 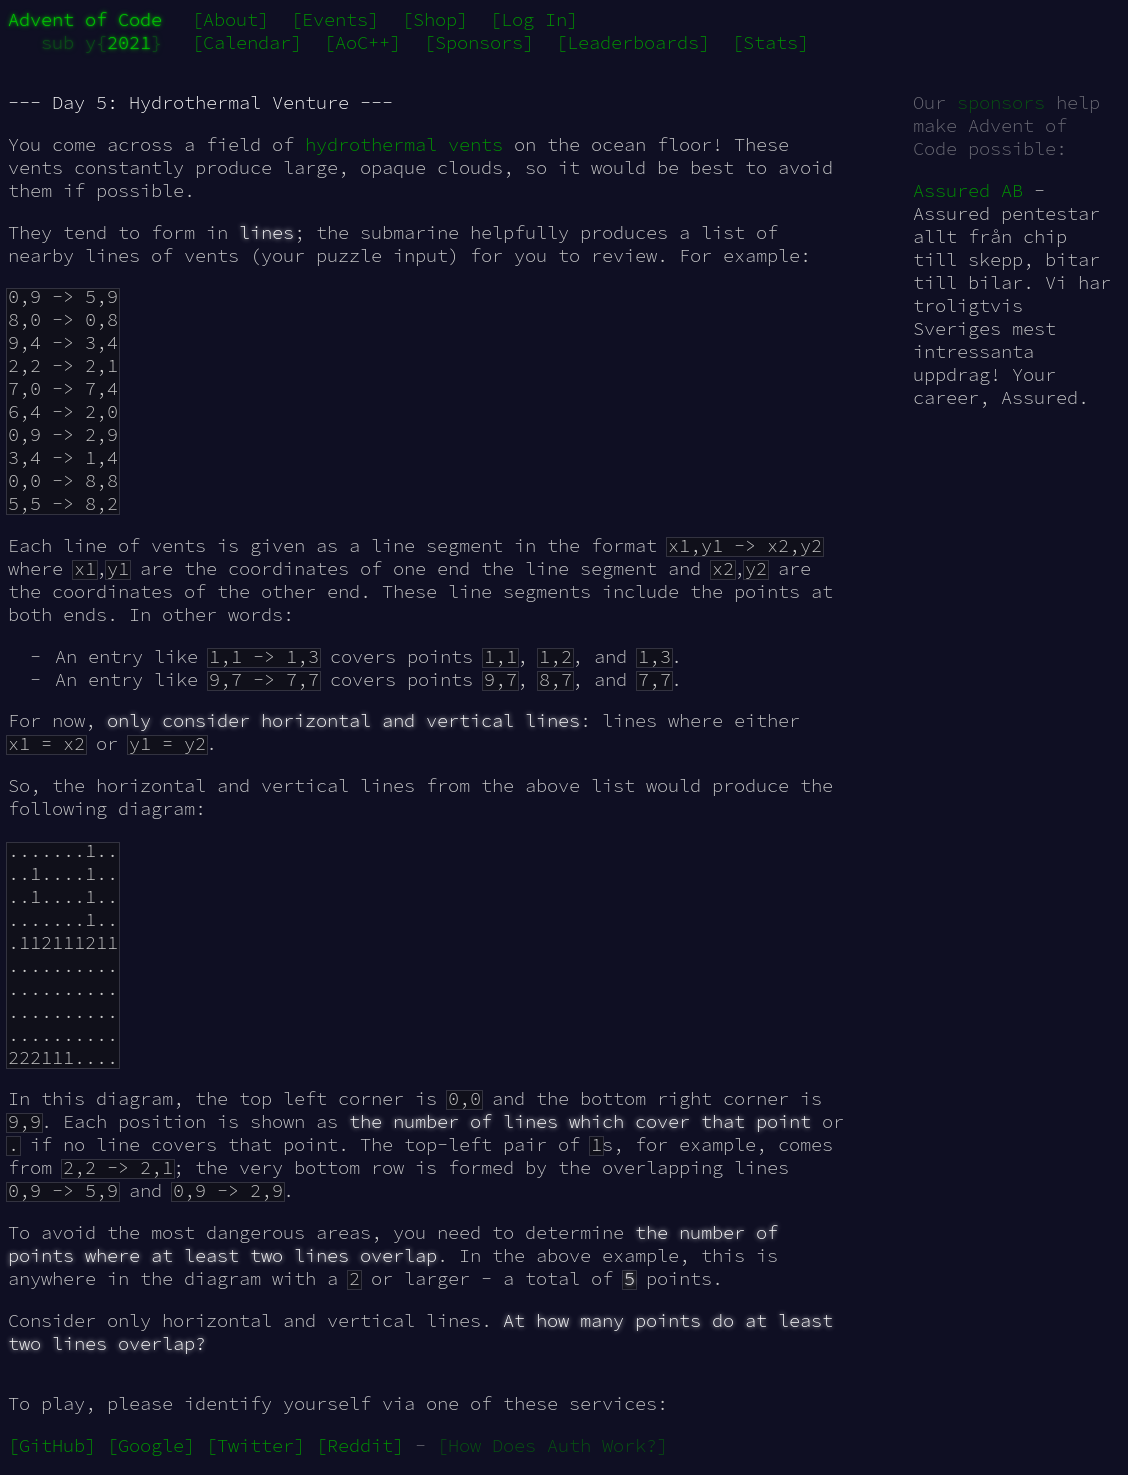 I want to click on [Sponsors], so click(x=479, y=42).